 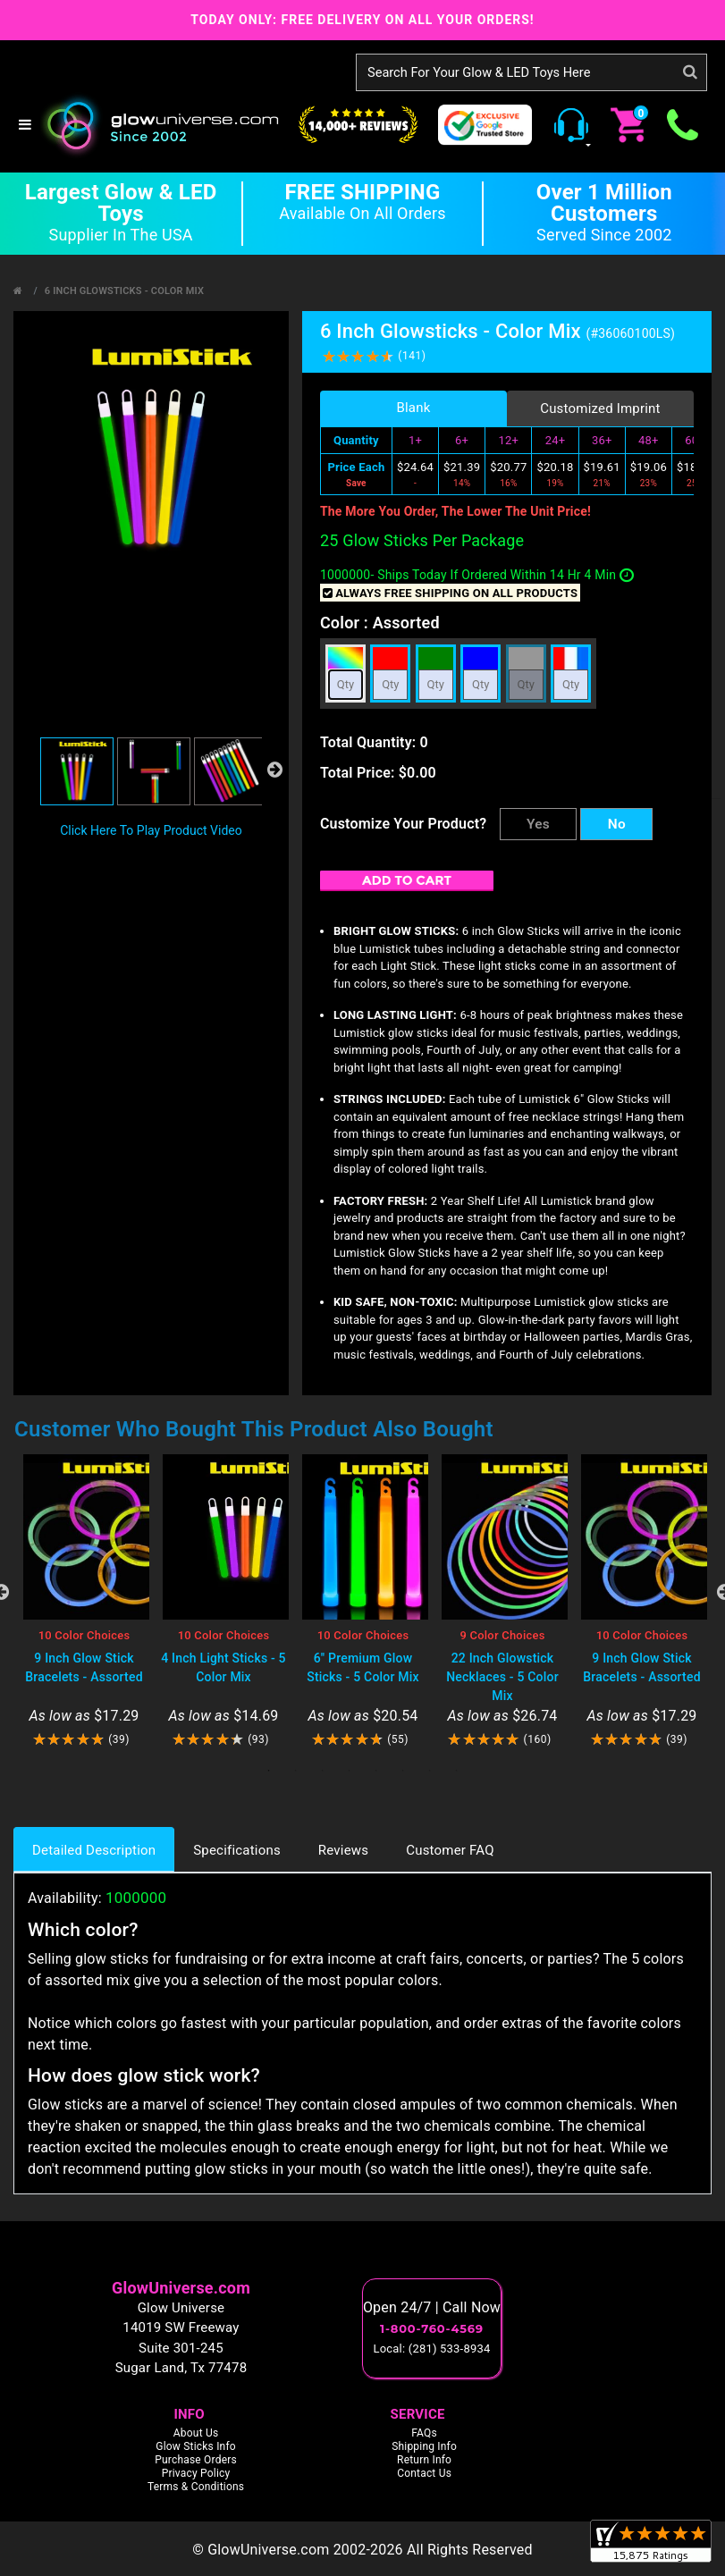 What do you see at coordinates (196, 2472) in the screenshot?
I see `Privacy Policy` at bounding box center [196, 2472].